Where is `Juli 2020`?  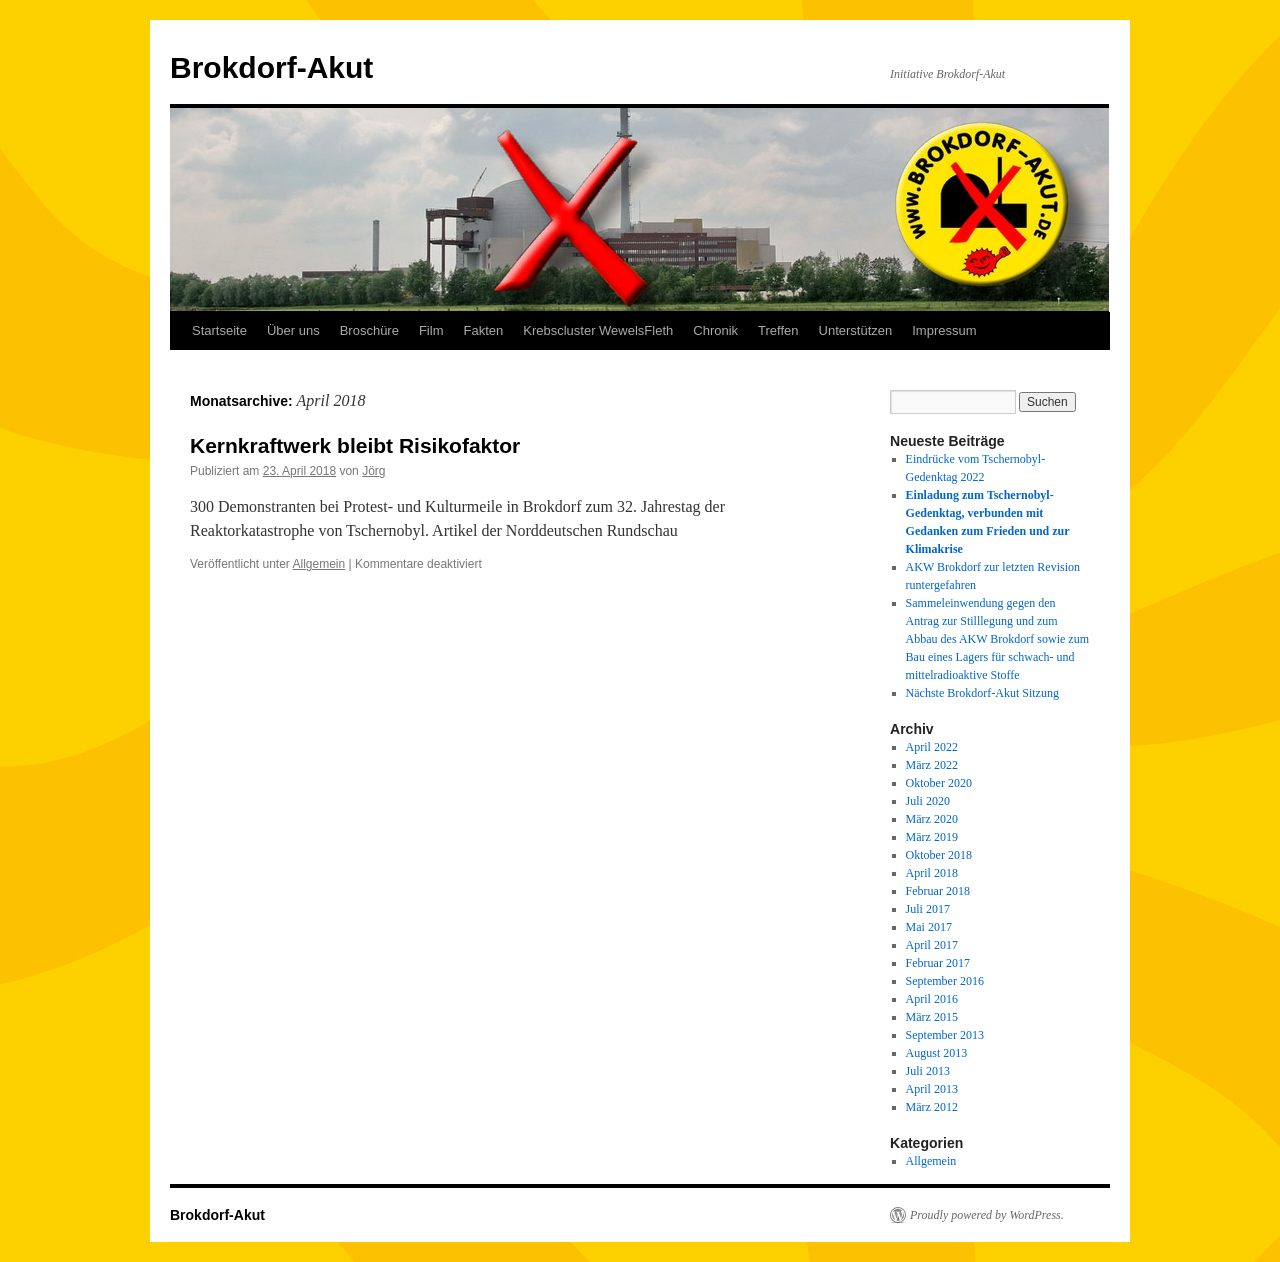 Juli 2020 is located at coordinates (928, 801).